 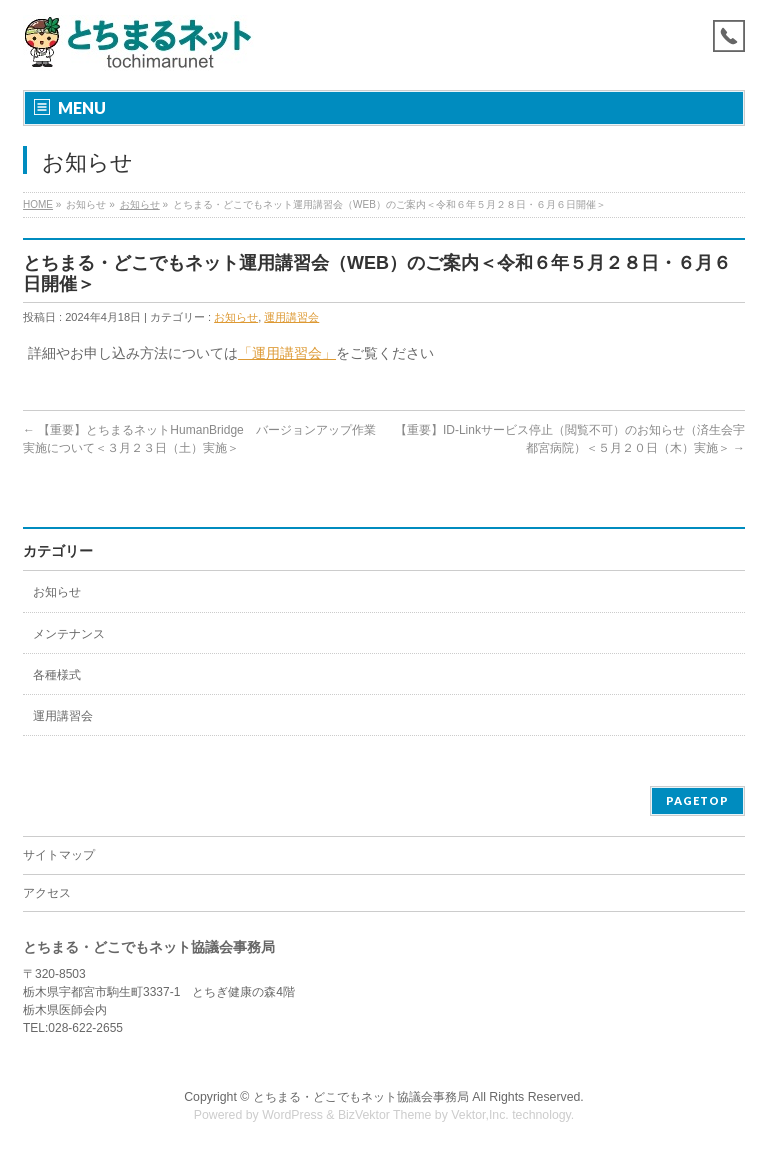 What do you see at coordinates (140, 204) in the screenshot?
I see `お知らせ` at bounding box center [140, 204].